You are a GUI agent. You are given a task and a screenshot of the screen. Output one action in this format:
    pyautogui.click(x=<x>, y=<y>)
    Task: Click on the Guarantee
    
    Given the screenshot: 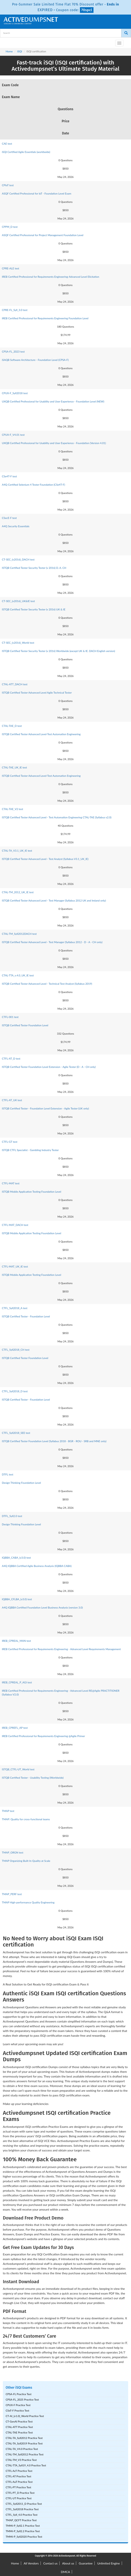 What is the action you would take?
    pyautogui.click(x=86, y=2563)
    